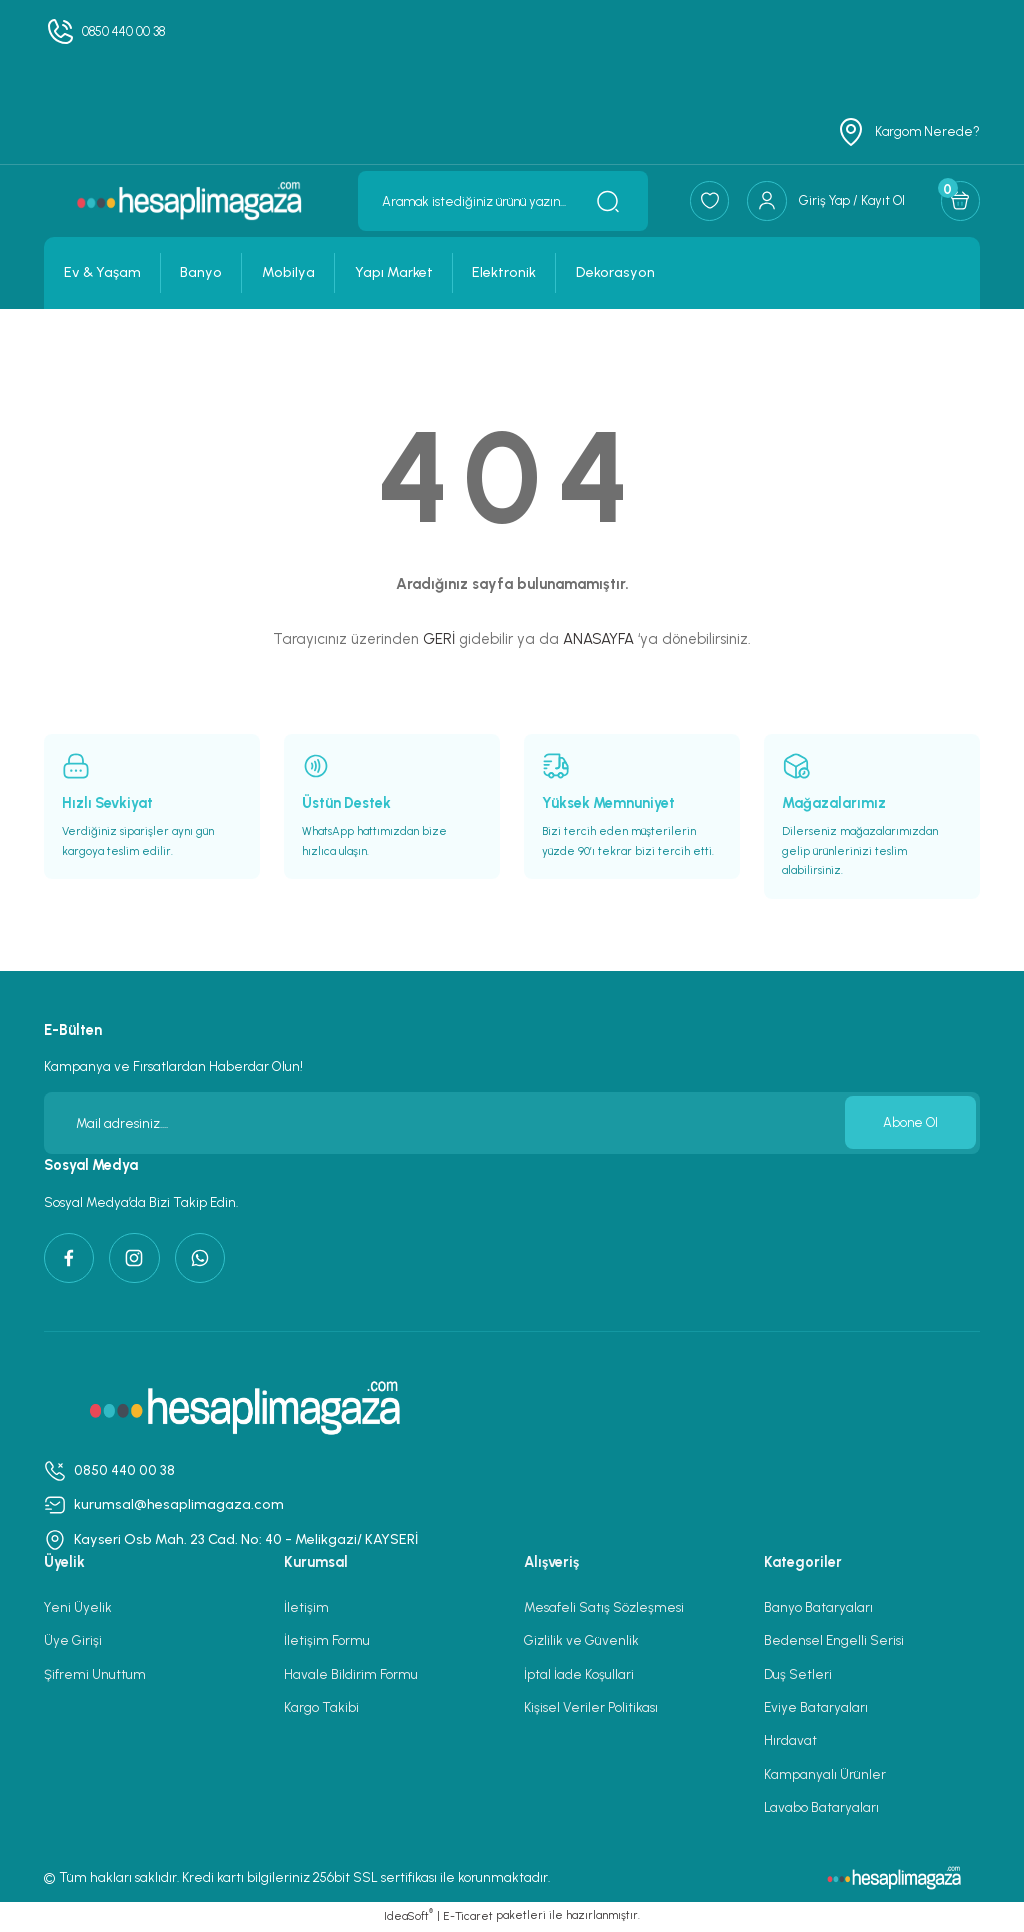 The width and height of the screenshot is (1024, 1932). What do you see at coordinates (498, 201) in the screenshot?
I see `[Search]` at bounding box center [498, 201].